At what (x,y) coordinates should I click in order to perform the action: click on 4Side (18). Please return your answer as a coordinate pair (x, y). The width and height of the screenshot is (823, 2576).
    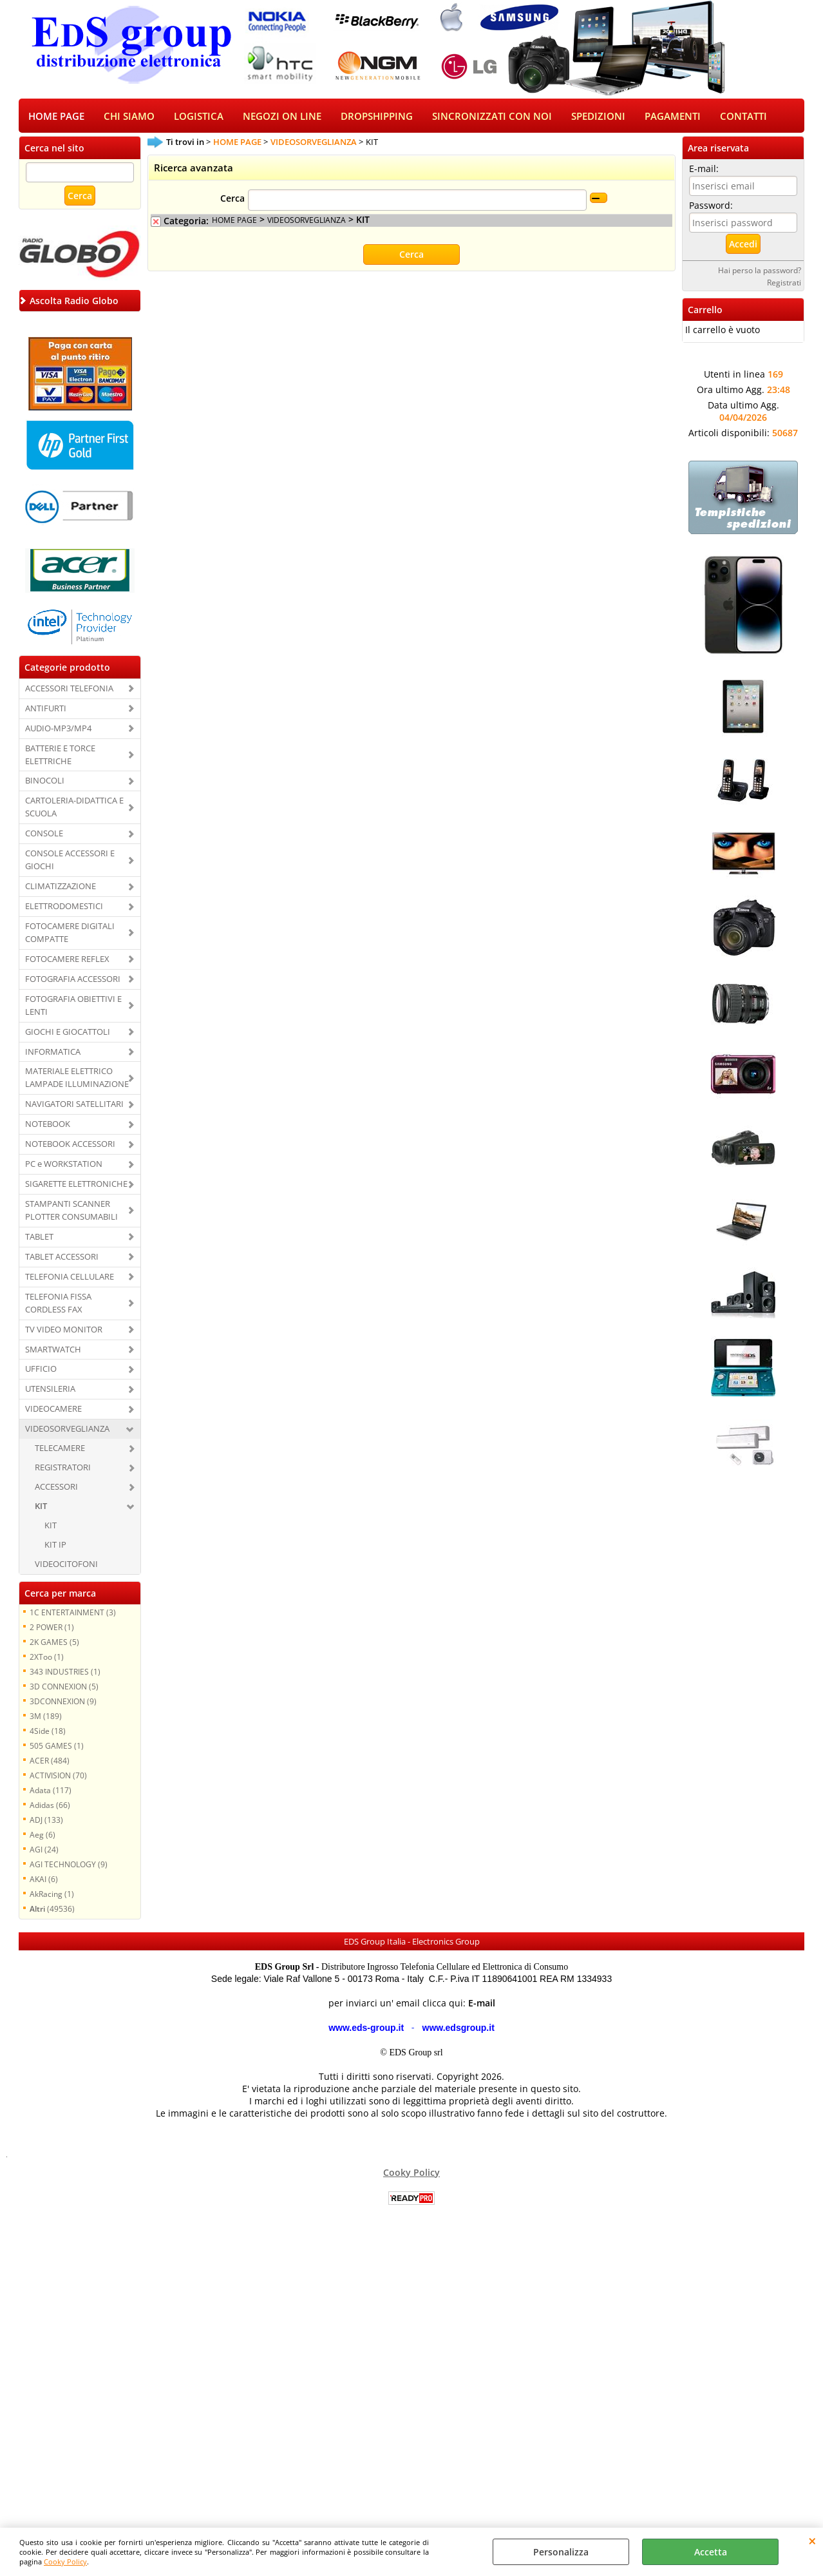
    Looking at the image, I should click on (48, 1732).